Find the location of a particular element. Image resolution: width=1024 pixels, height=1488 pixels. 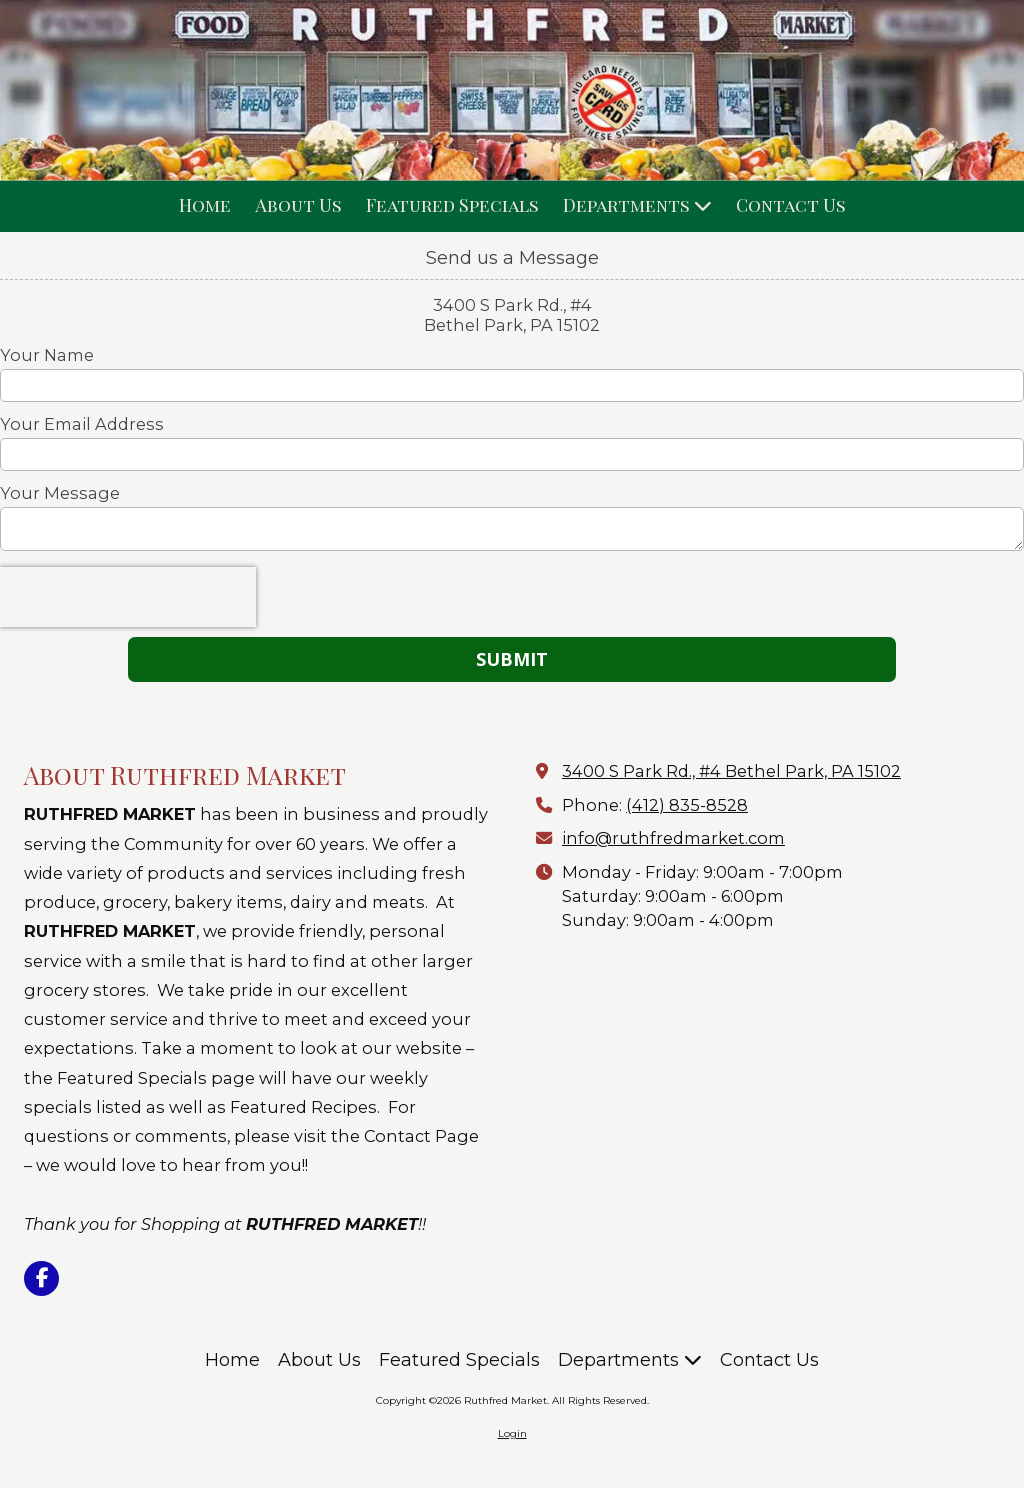

(412) 835-8528 is located at coordinates (687, 805).